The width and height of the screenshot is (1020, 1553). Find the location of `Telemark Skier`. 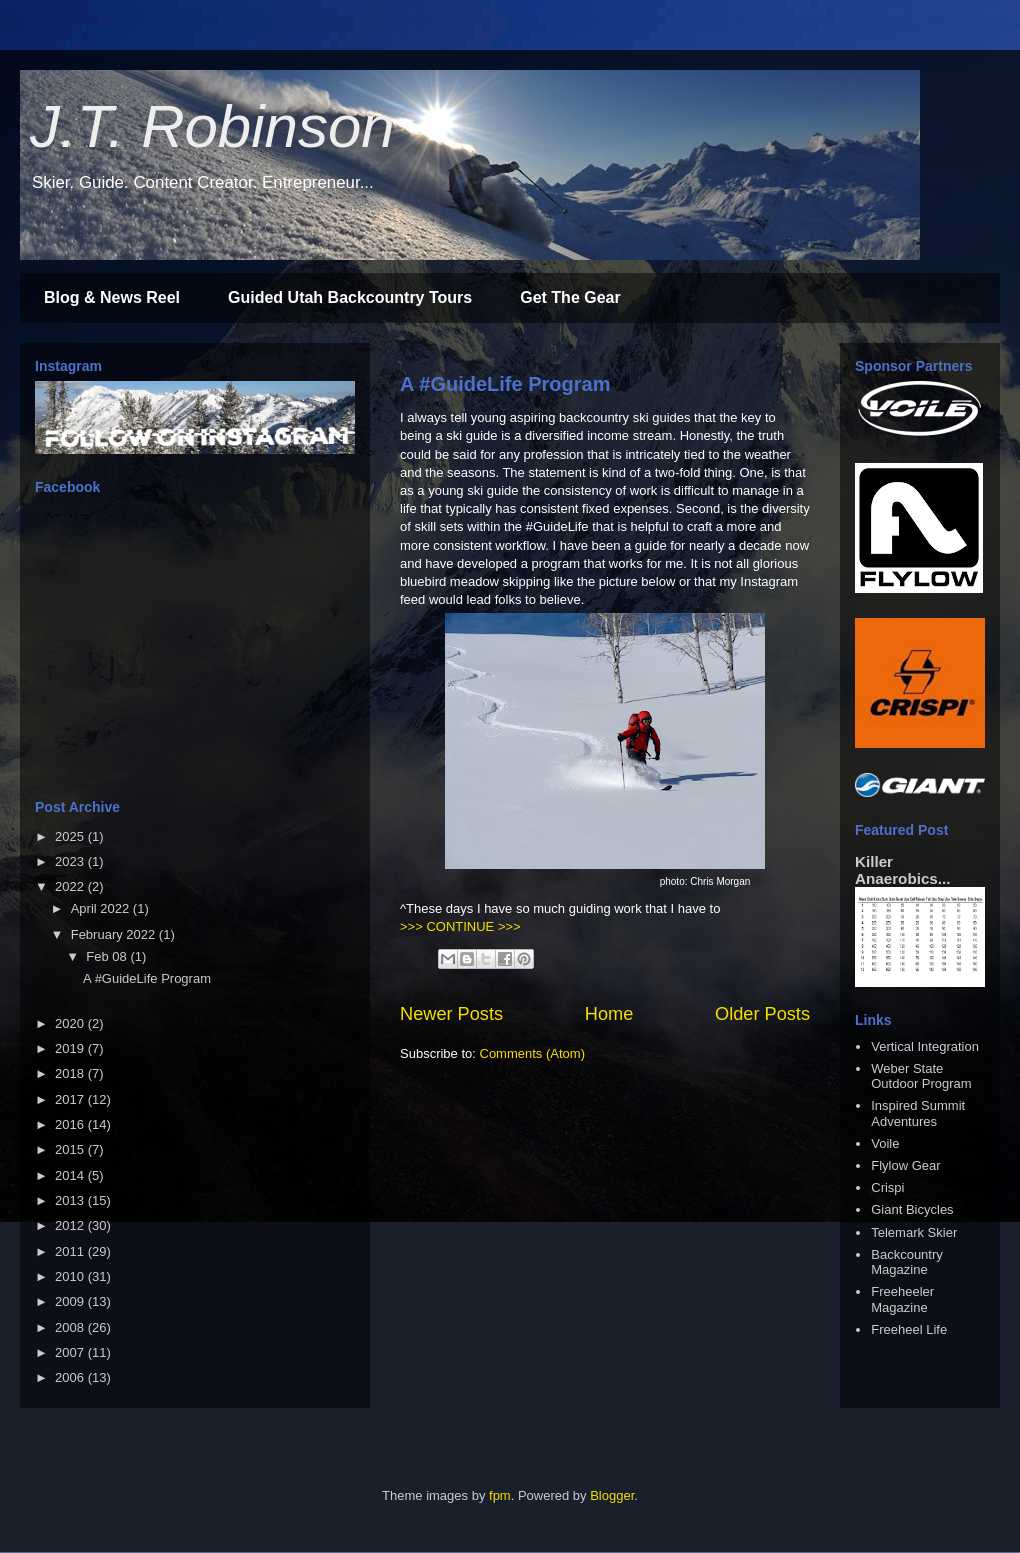

Telemark Skier is located at coordinates (914, 1232).